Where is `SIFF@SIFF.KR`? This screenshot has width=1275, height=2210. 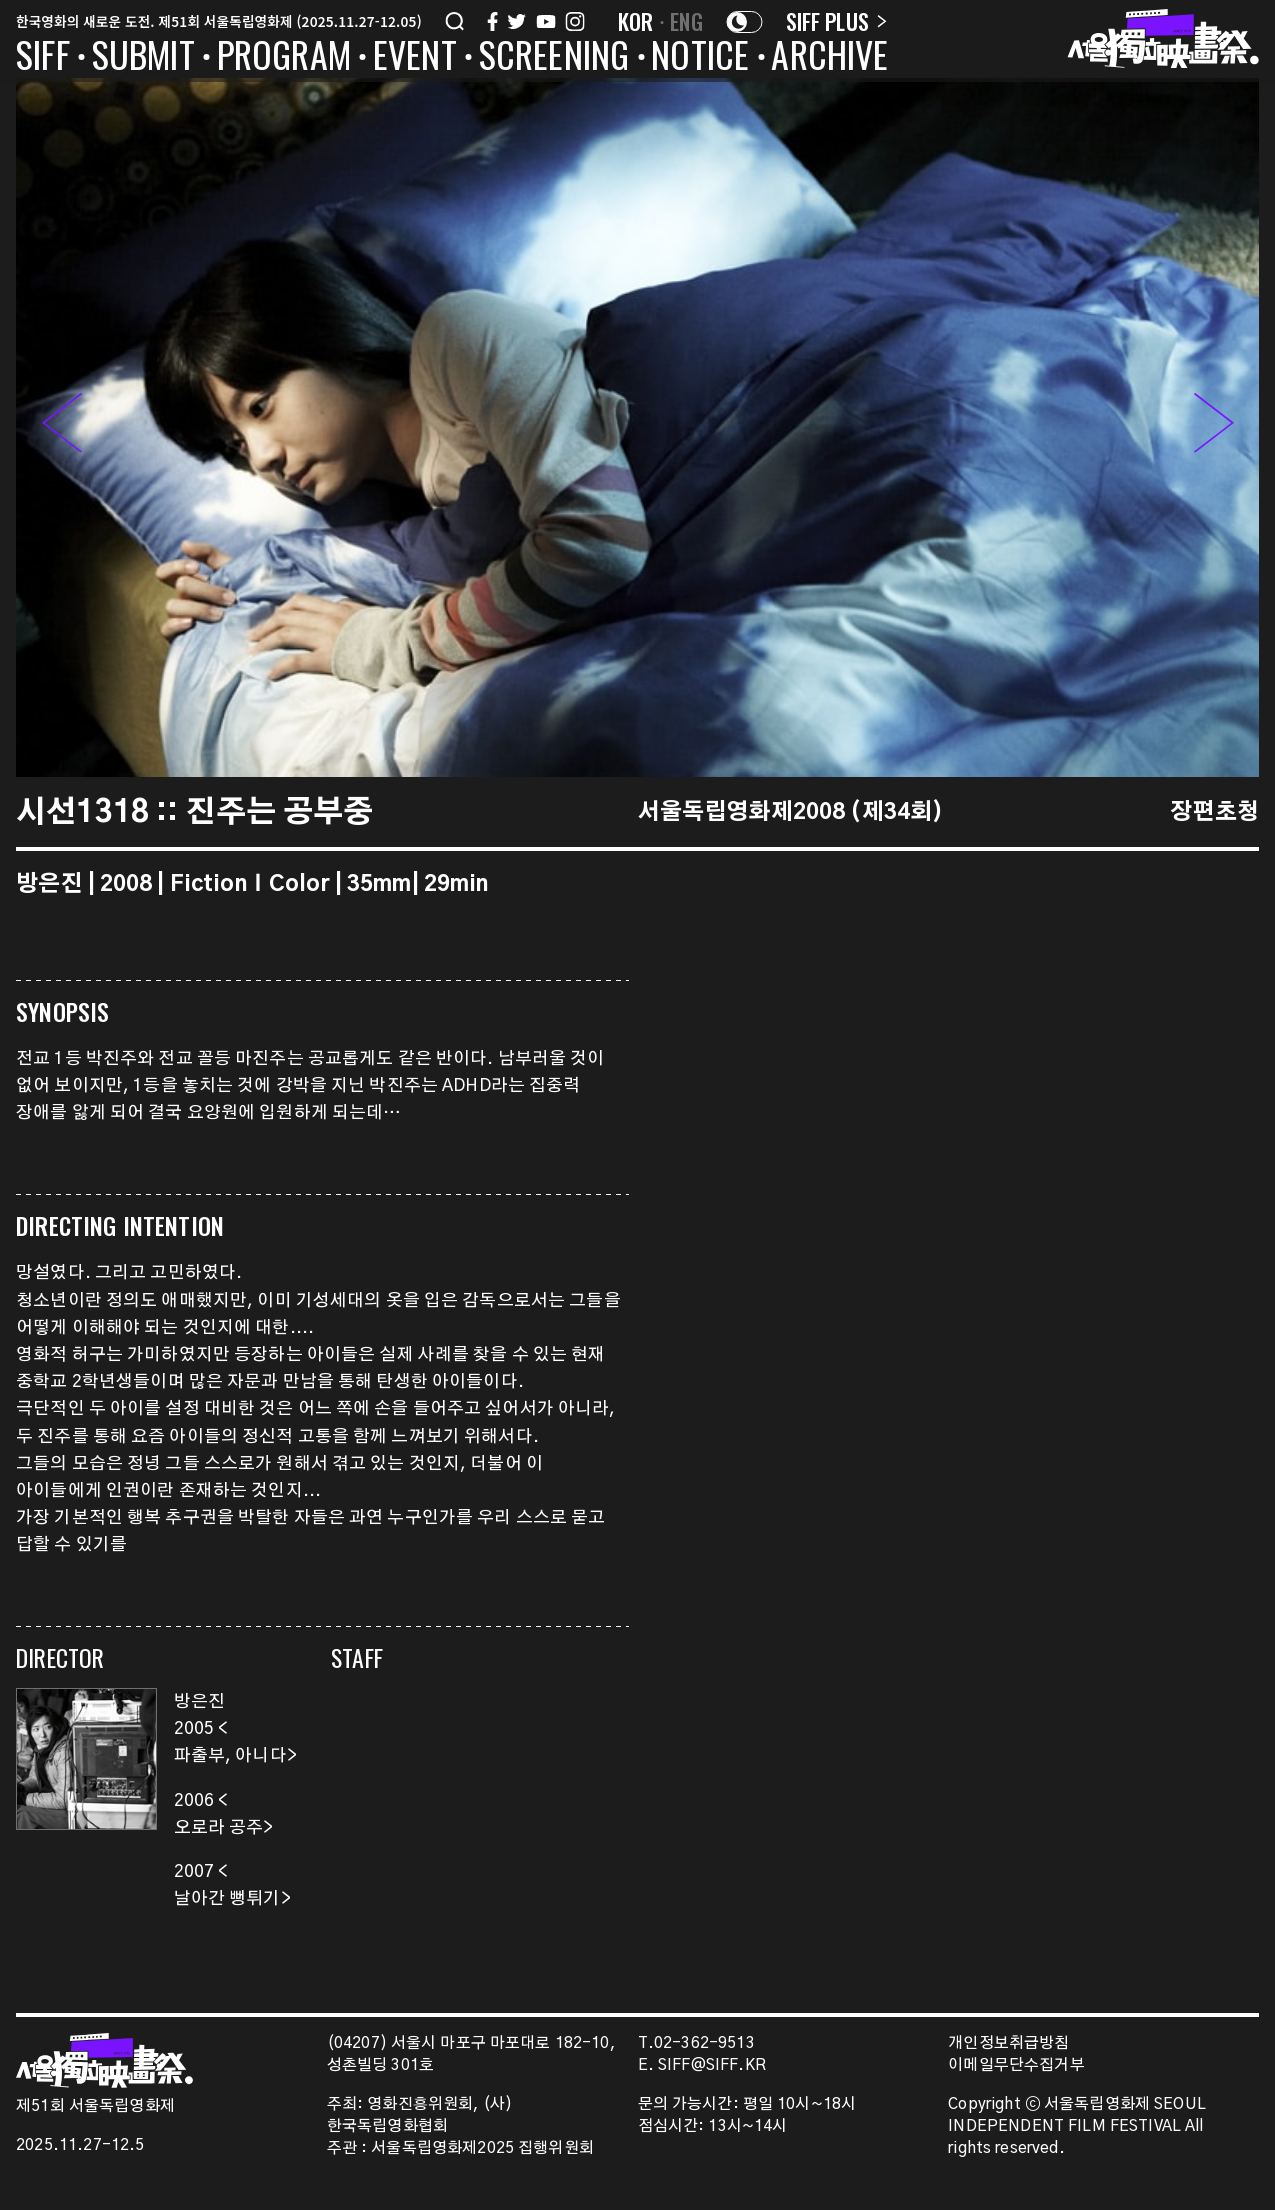 SIFF@SIFF.KR is located at coordinates (712, 2065).